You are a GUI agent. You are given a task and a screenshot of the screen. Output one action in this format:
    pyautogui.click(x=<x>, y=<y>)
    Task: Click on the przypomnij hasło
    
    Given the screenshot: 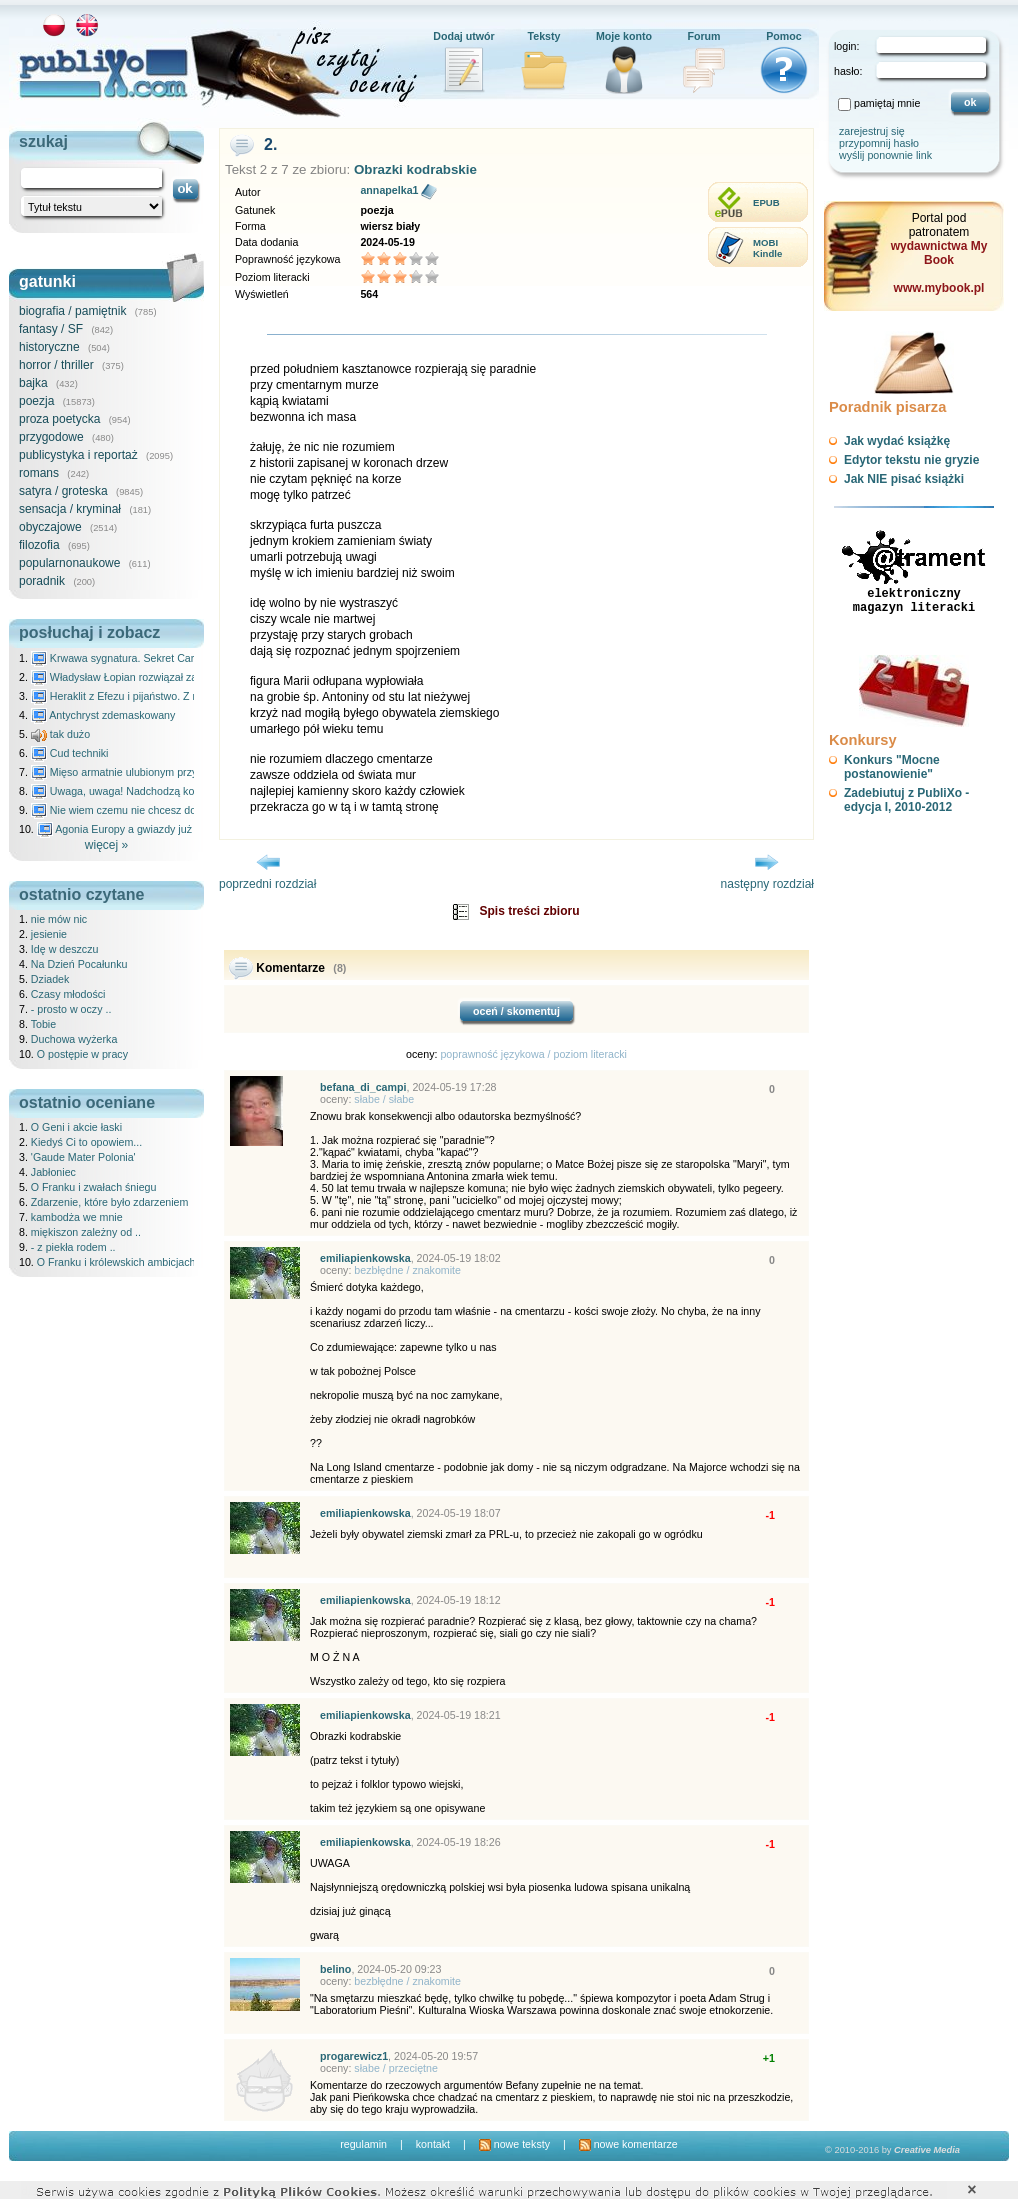 What is the action you would take?
    pyautogui.click(x=879, y=143)
    